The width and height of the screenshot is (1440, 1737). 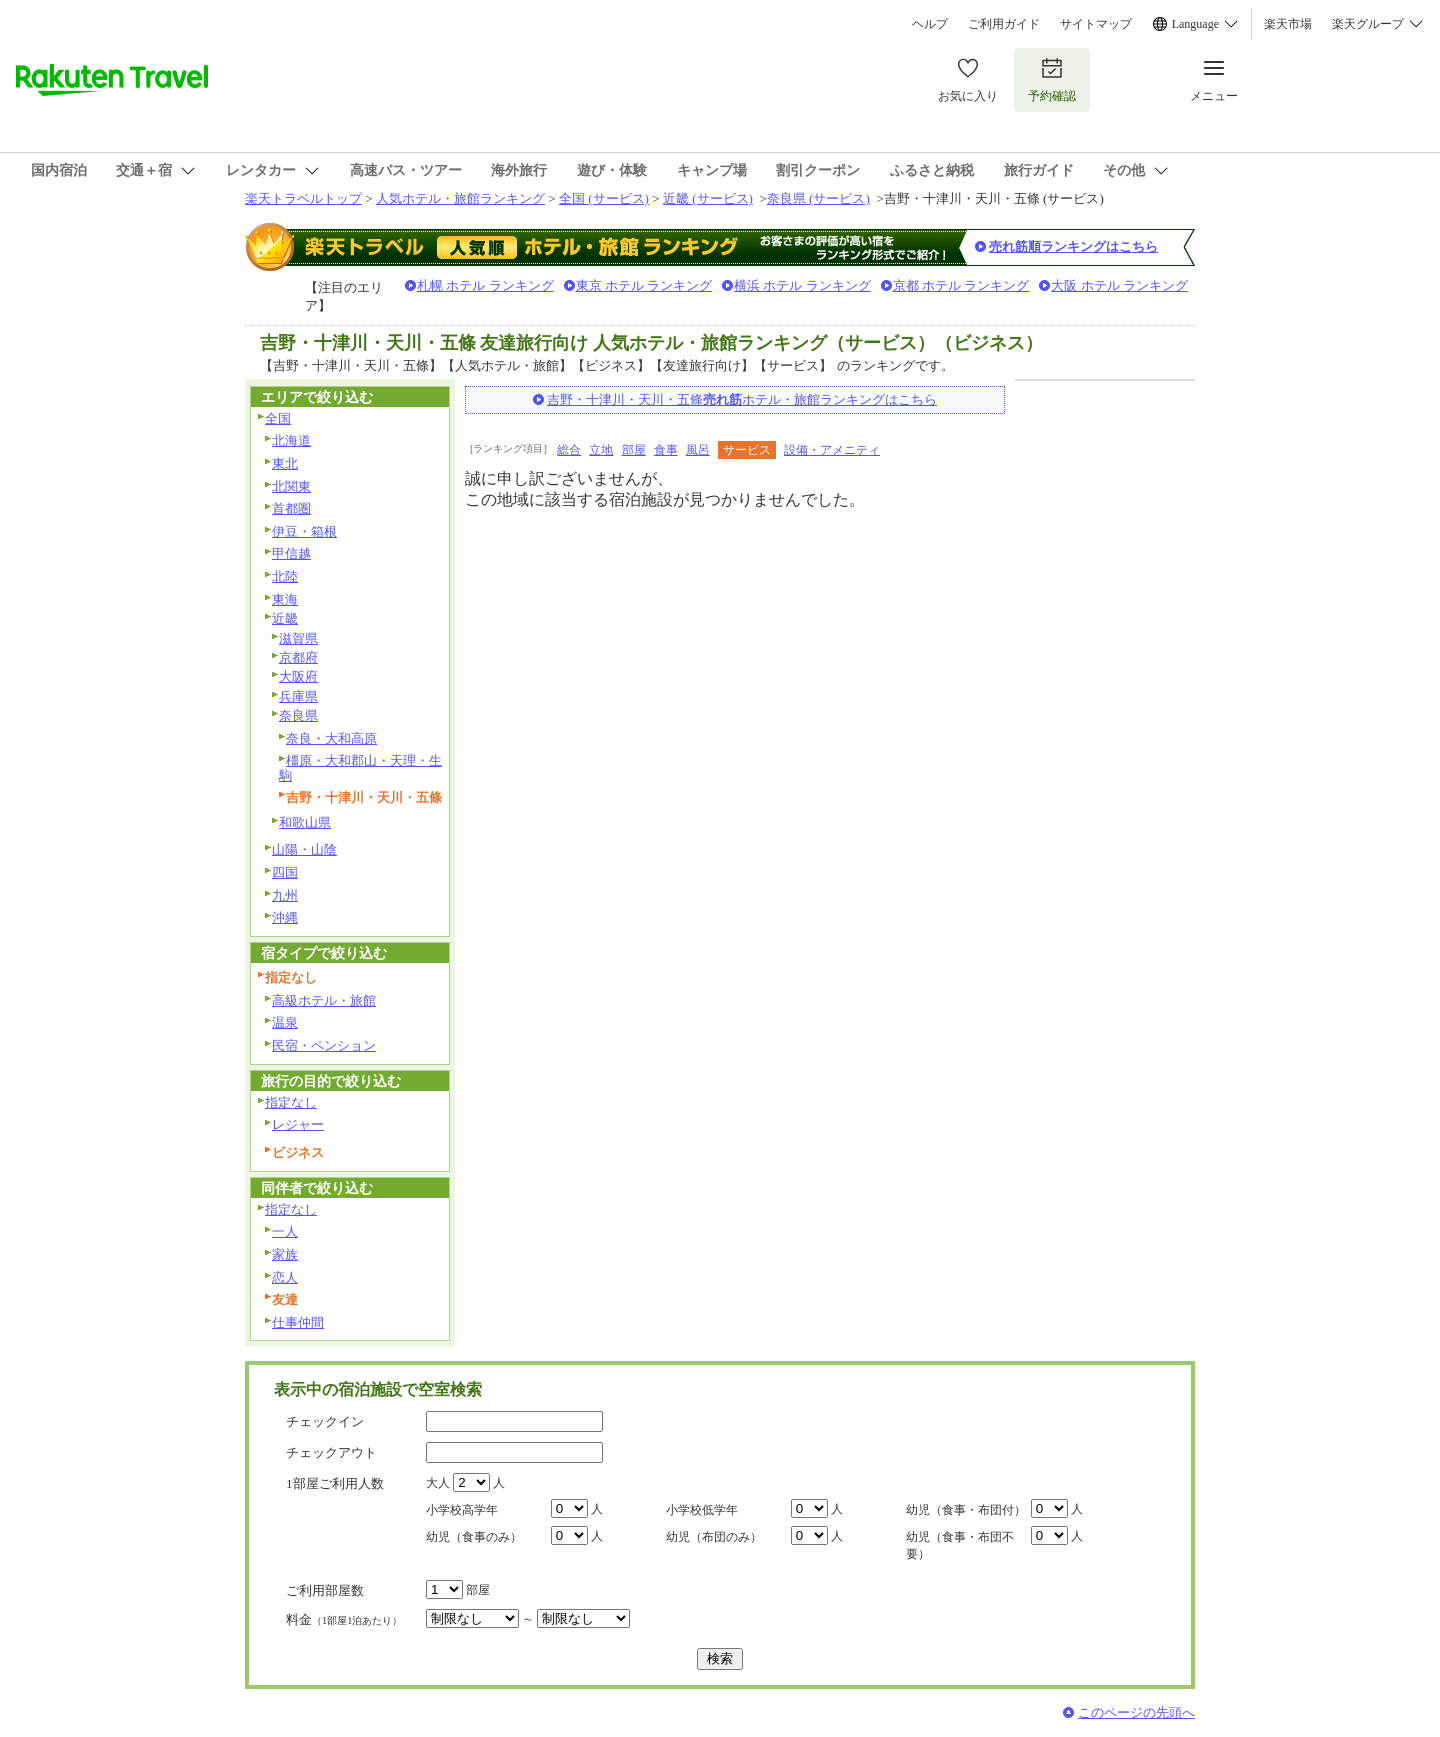 I want to click on 大人, so click(x=438, y=1483).